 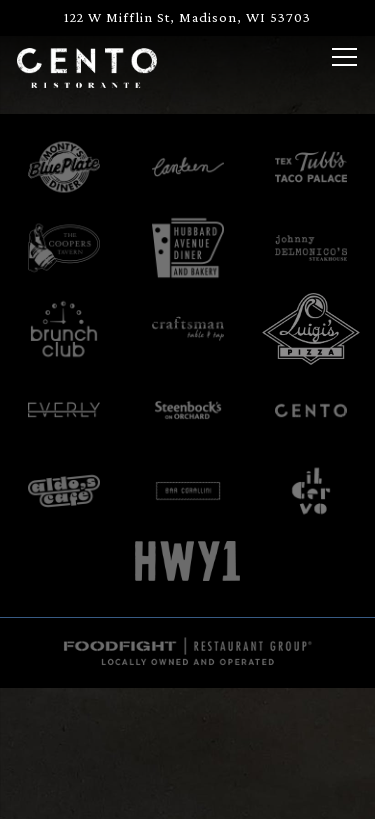 What do you see at coordinates (188, 791) in the screenshot?
I see `Reservations [button]` at bounding box center [188, 791].